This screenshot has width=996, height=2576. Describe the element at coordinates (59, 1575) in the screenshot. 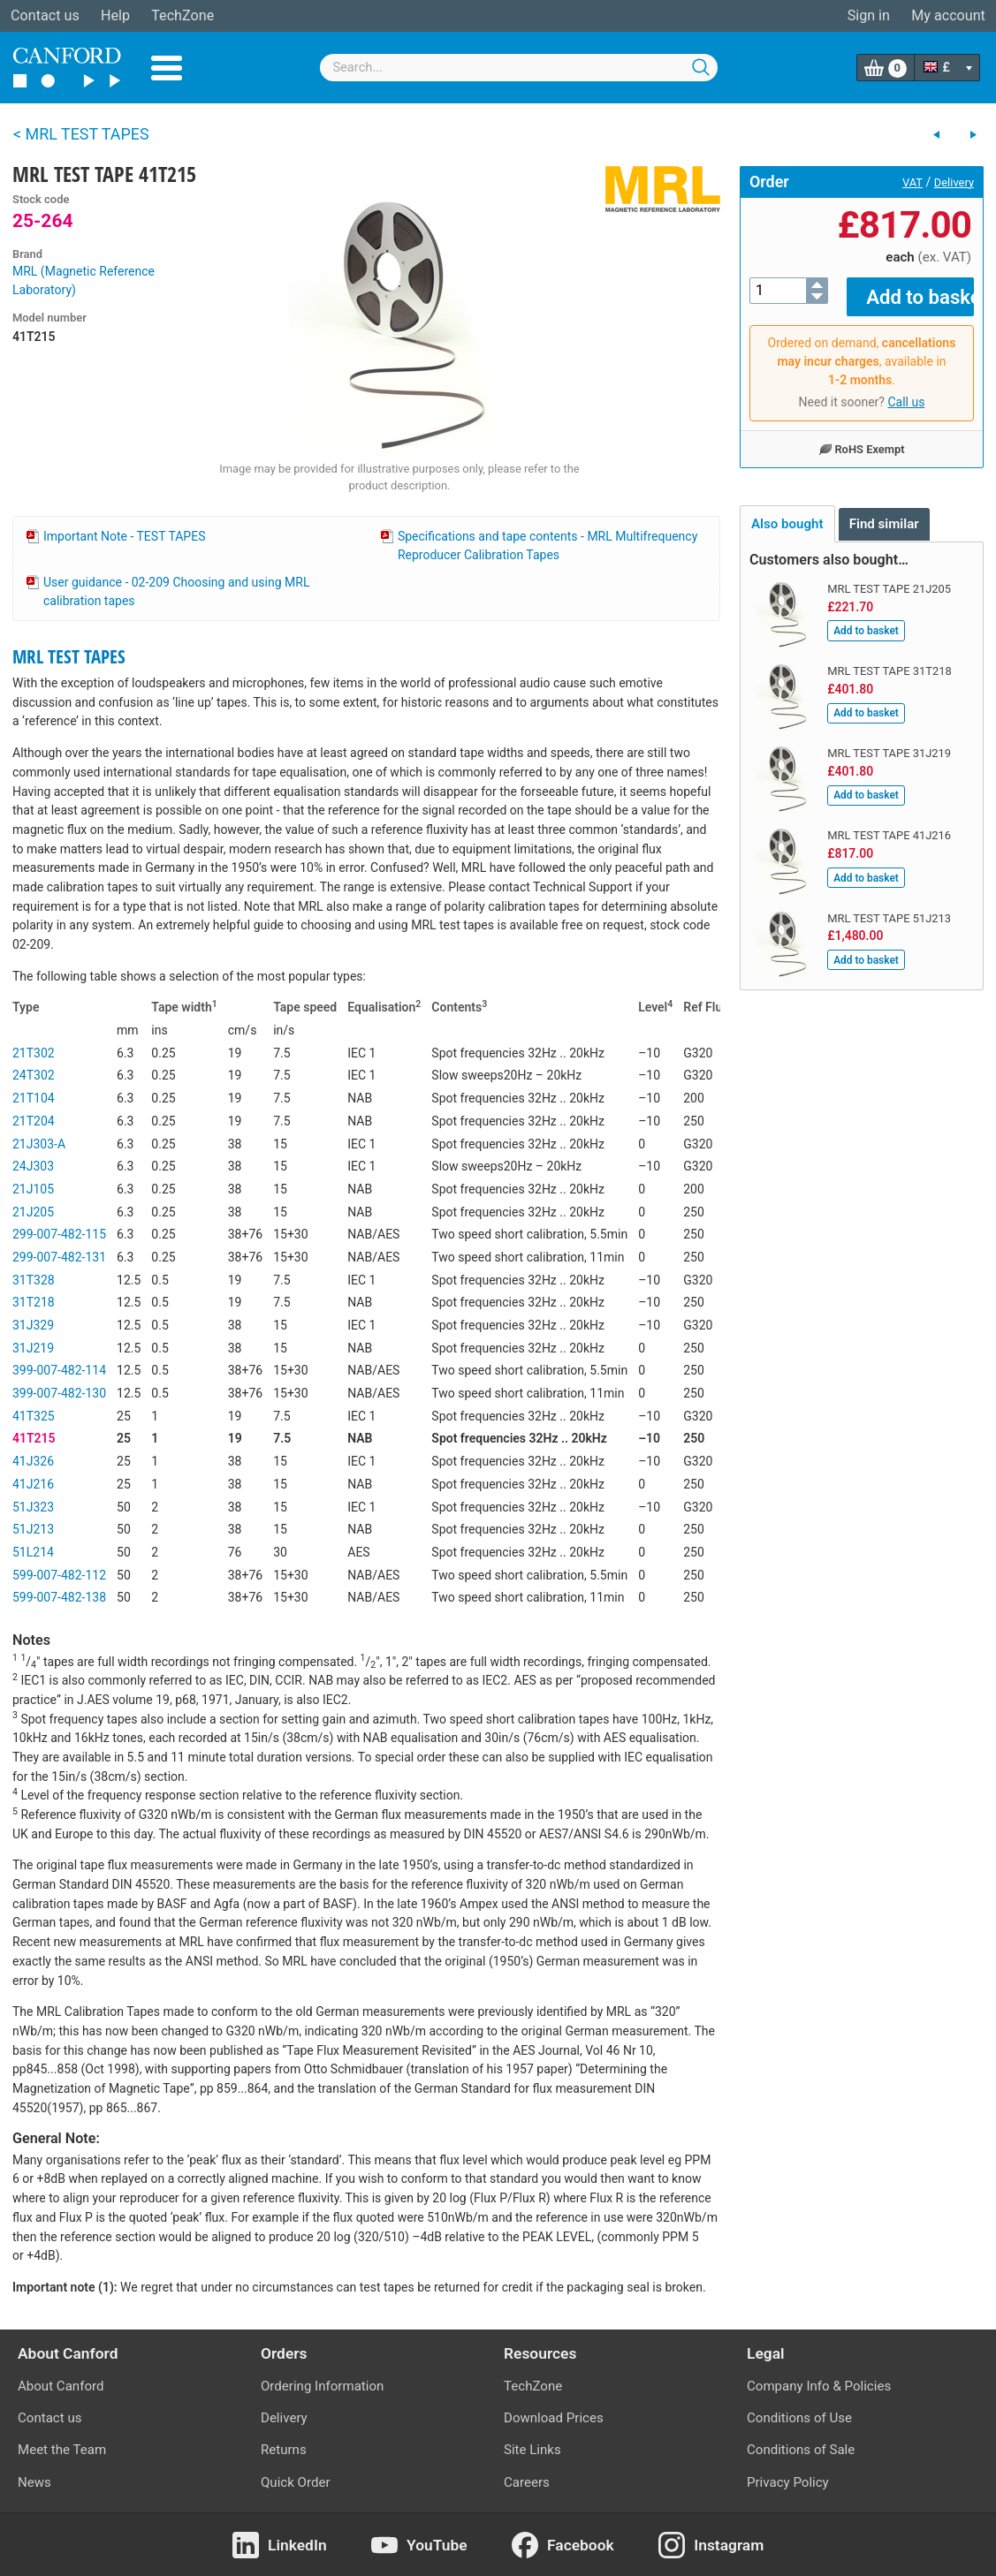

I see `599-007-482-112` at that location.